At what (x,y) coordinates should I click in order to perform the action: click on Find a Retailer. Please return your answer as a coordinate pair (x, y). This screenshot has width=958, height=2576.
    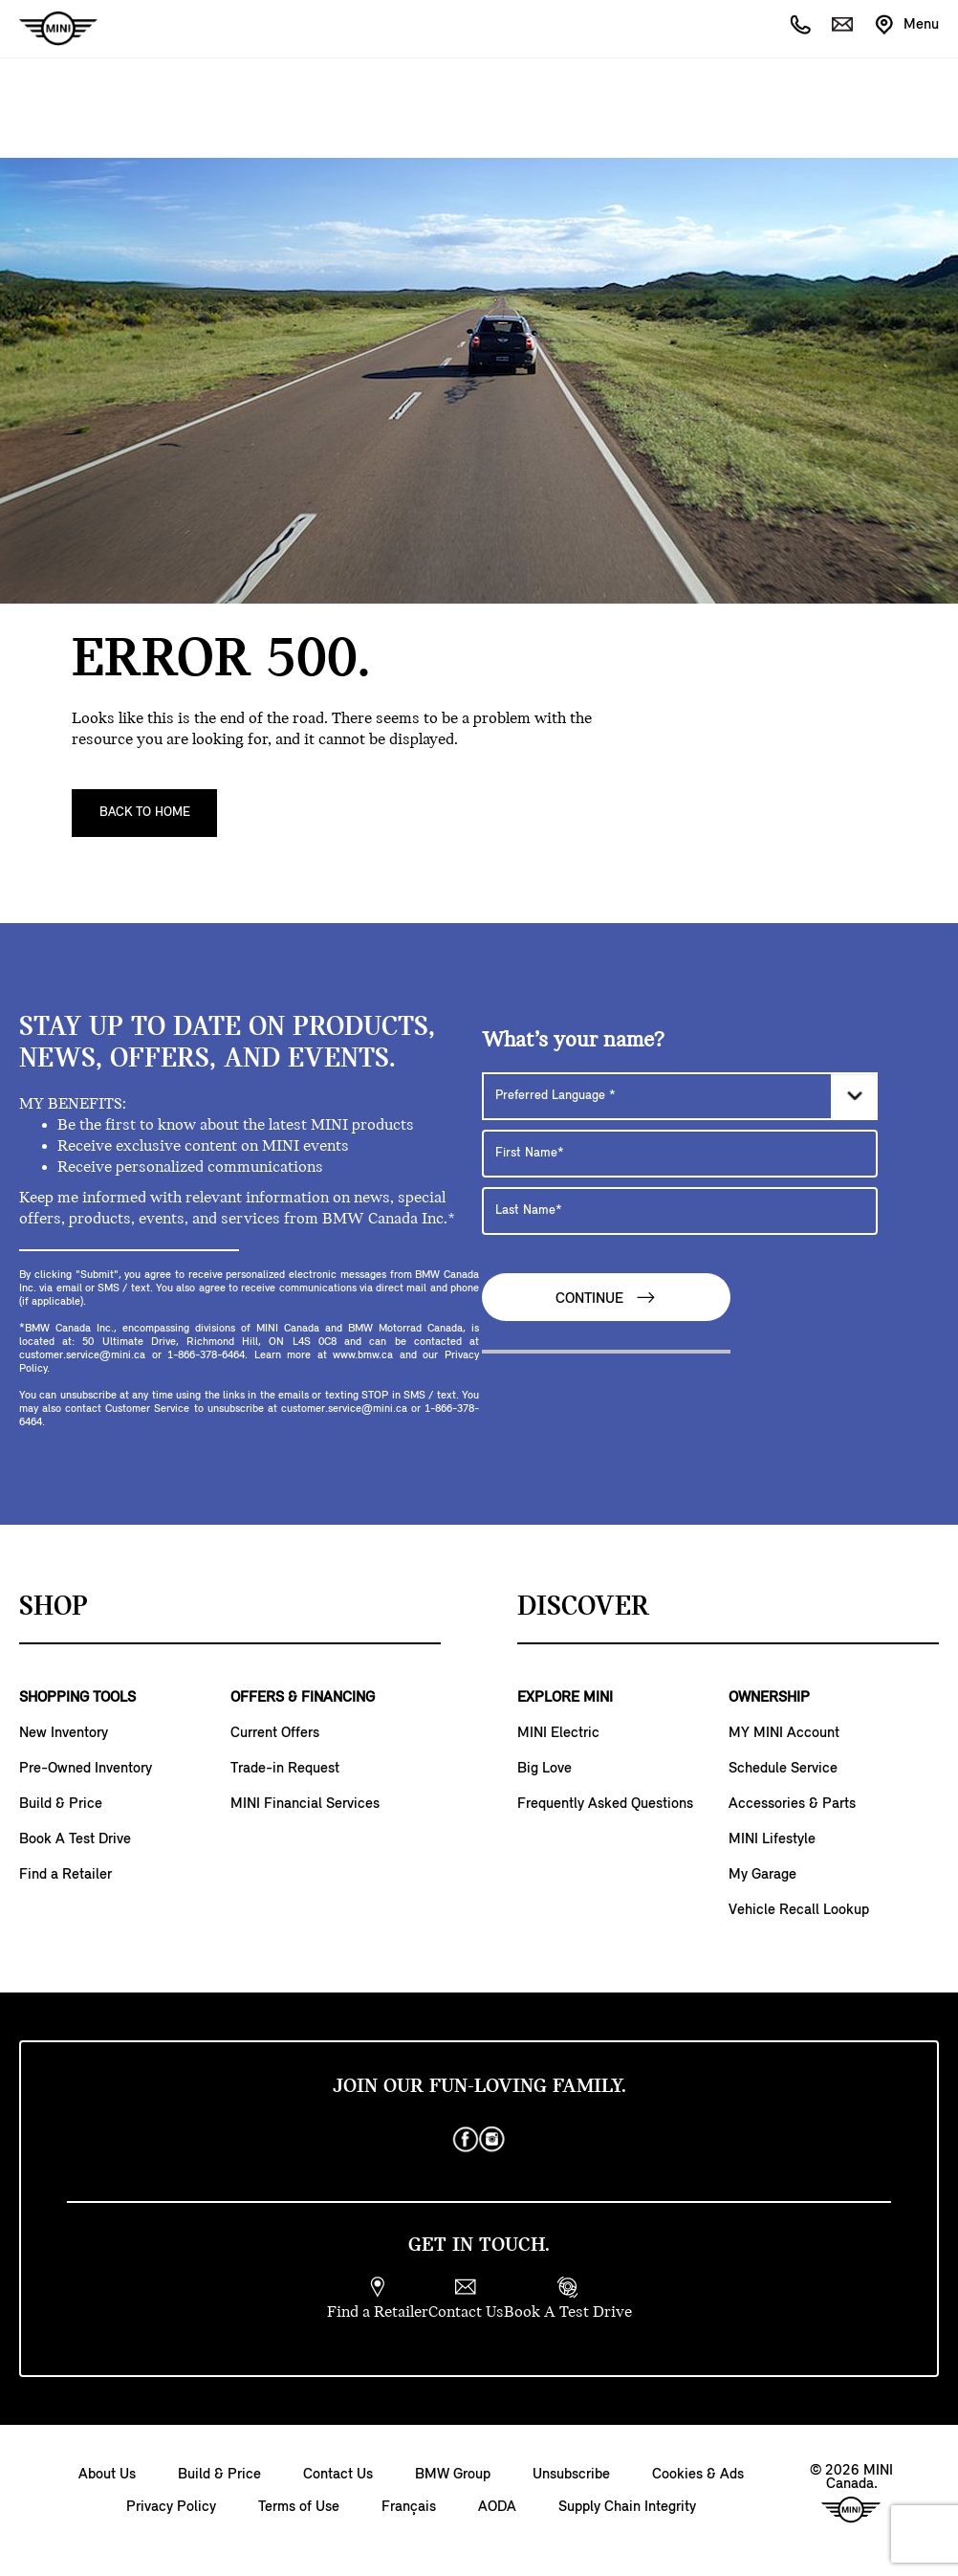
    Looking at the image, I should click on (65, 1874).